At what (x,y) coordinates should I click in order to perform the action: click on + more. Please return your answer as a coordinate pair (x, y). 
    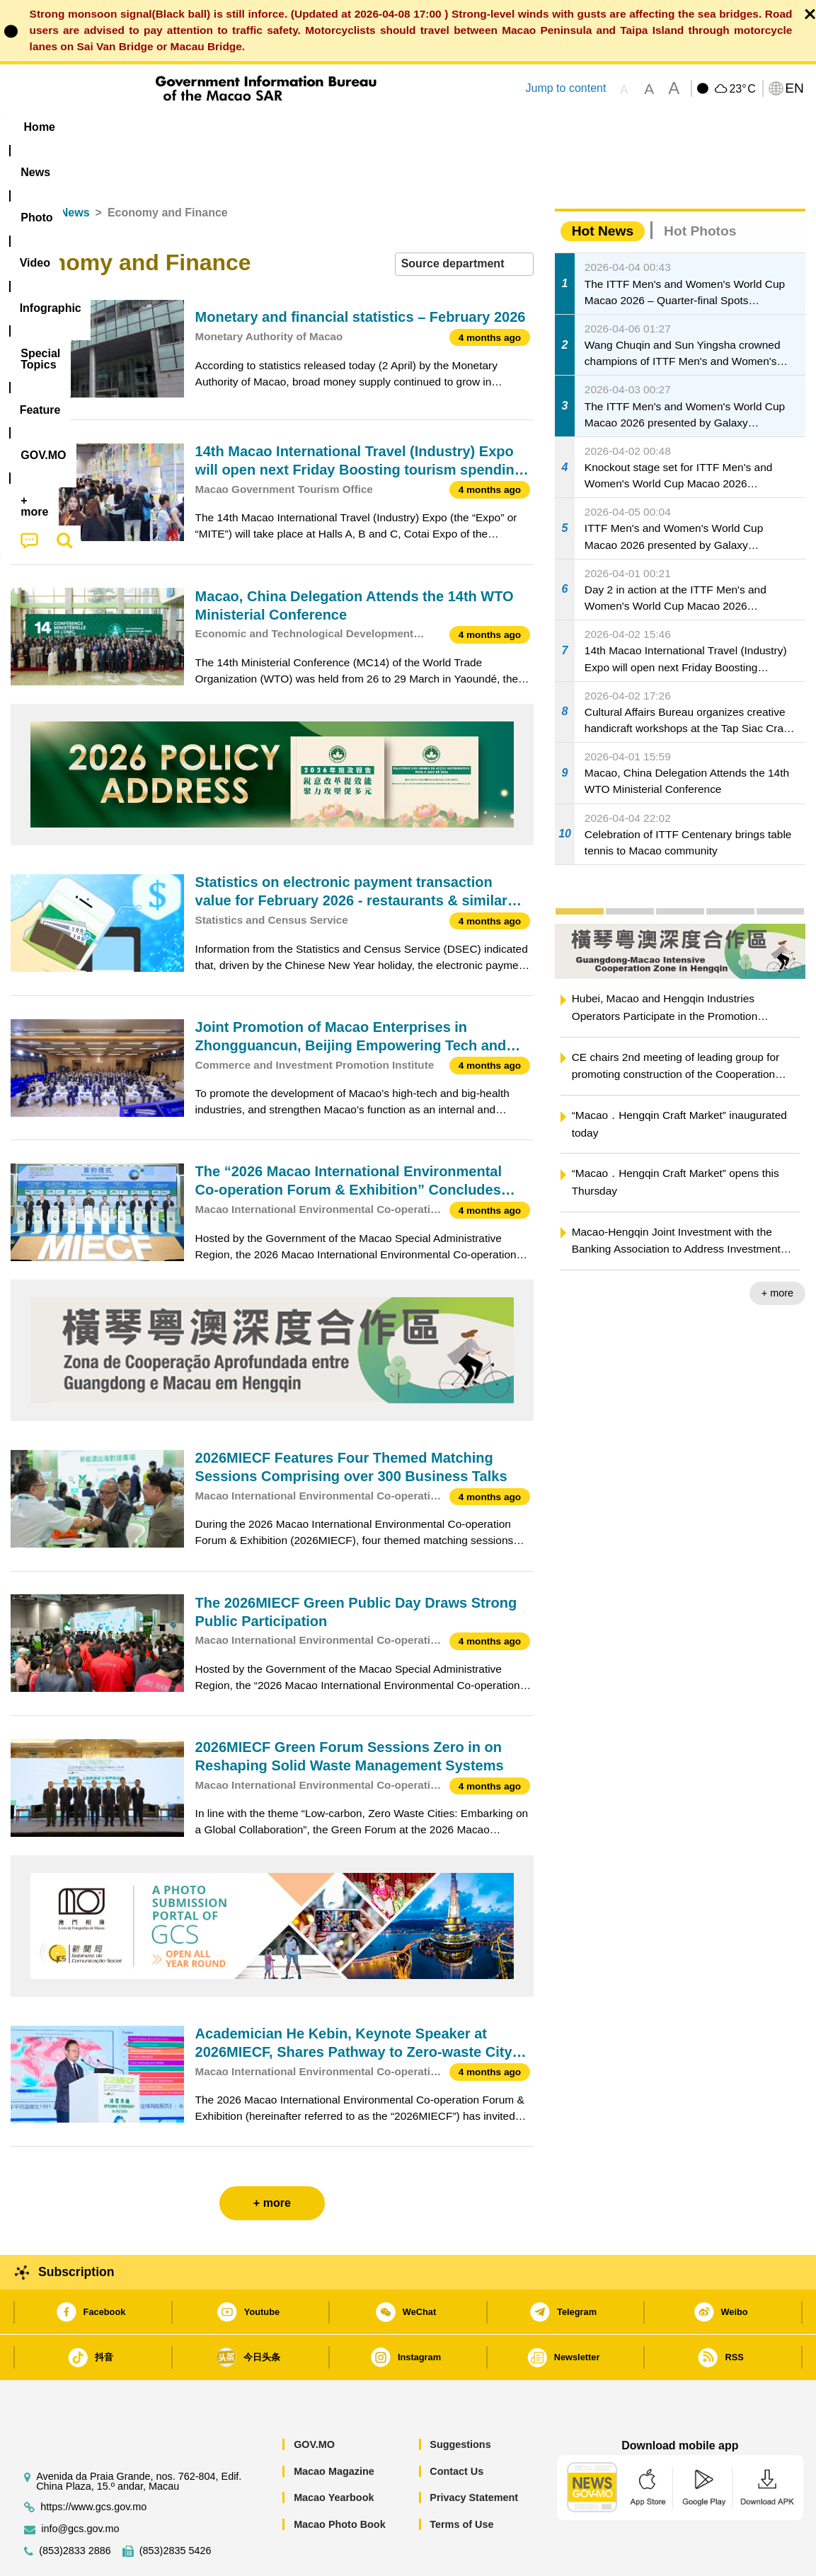
    Looking at the image, I should click on (777, 1249).